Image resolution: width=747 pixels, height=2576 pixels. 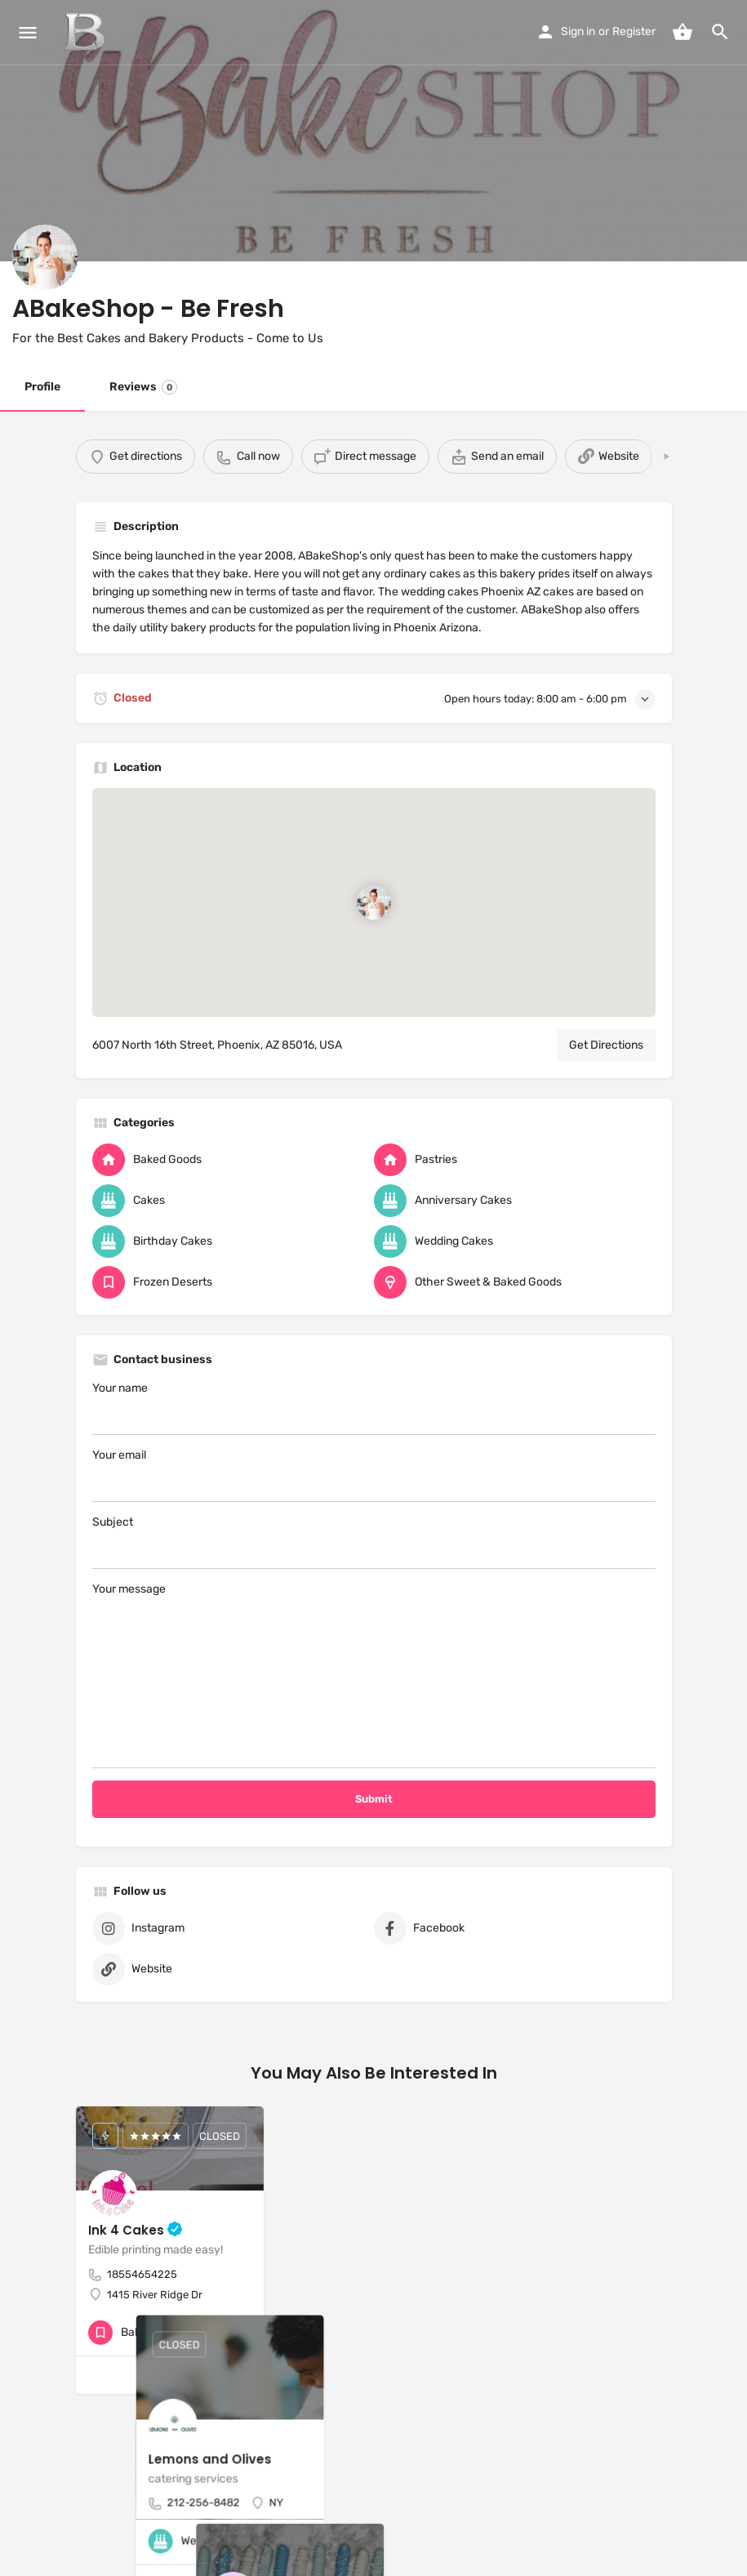 What do you see at coordinates (634, 31) in the screenshot?
I see `Register` at bounding box center [634, 31].